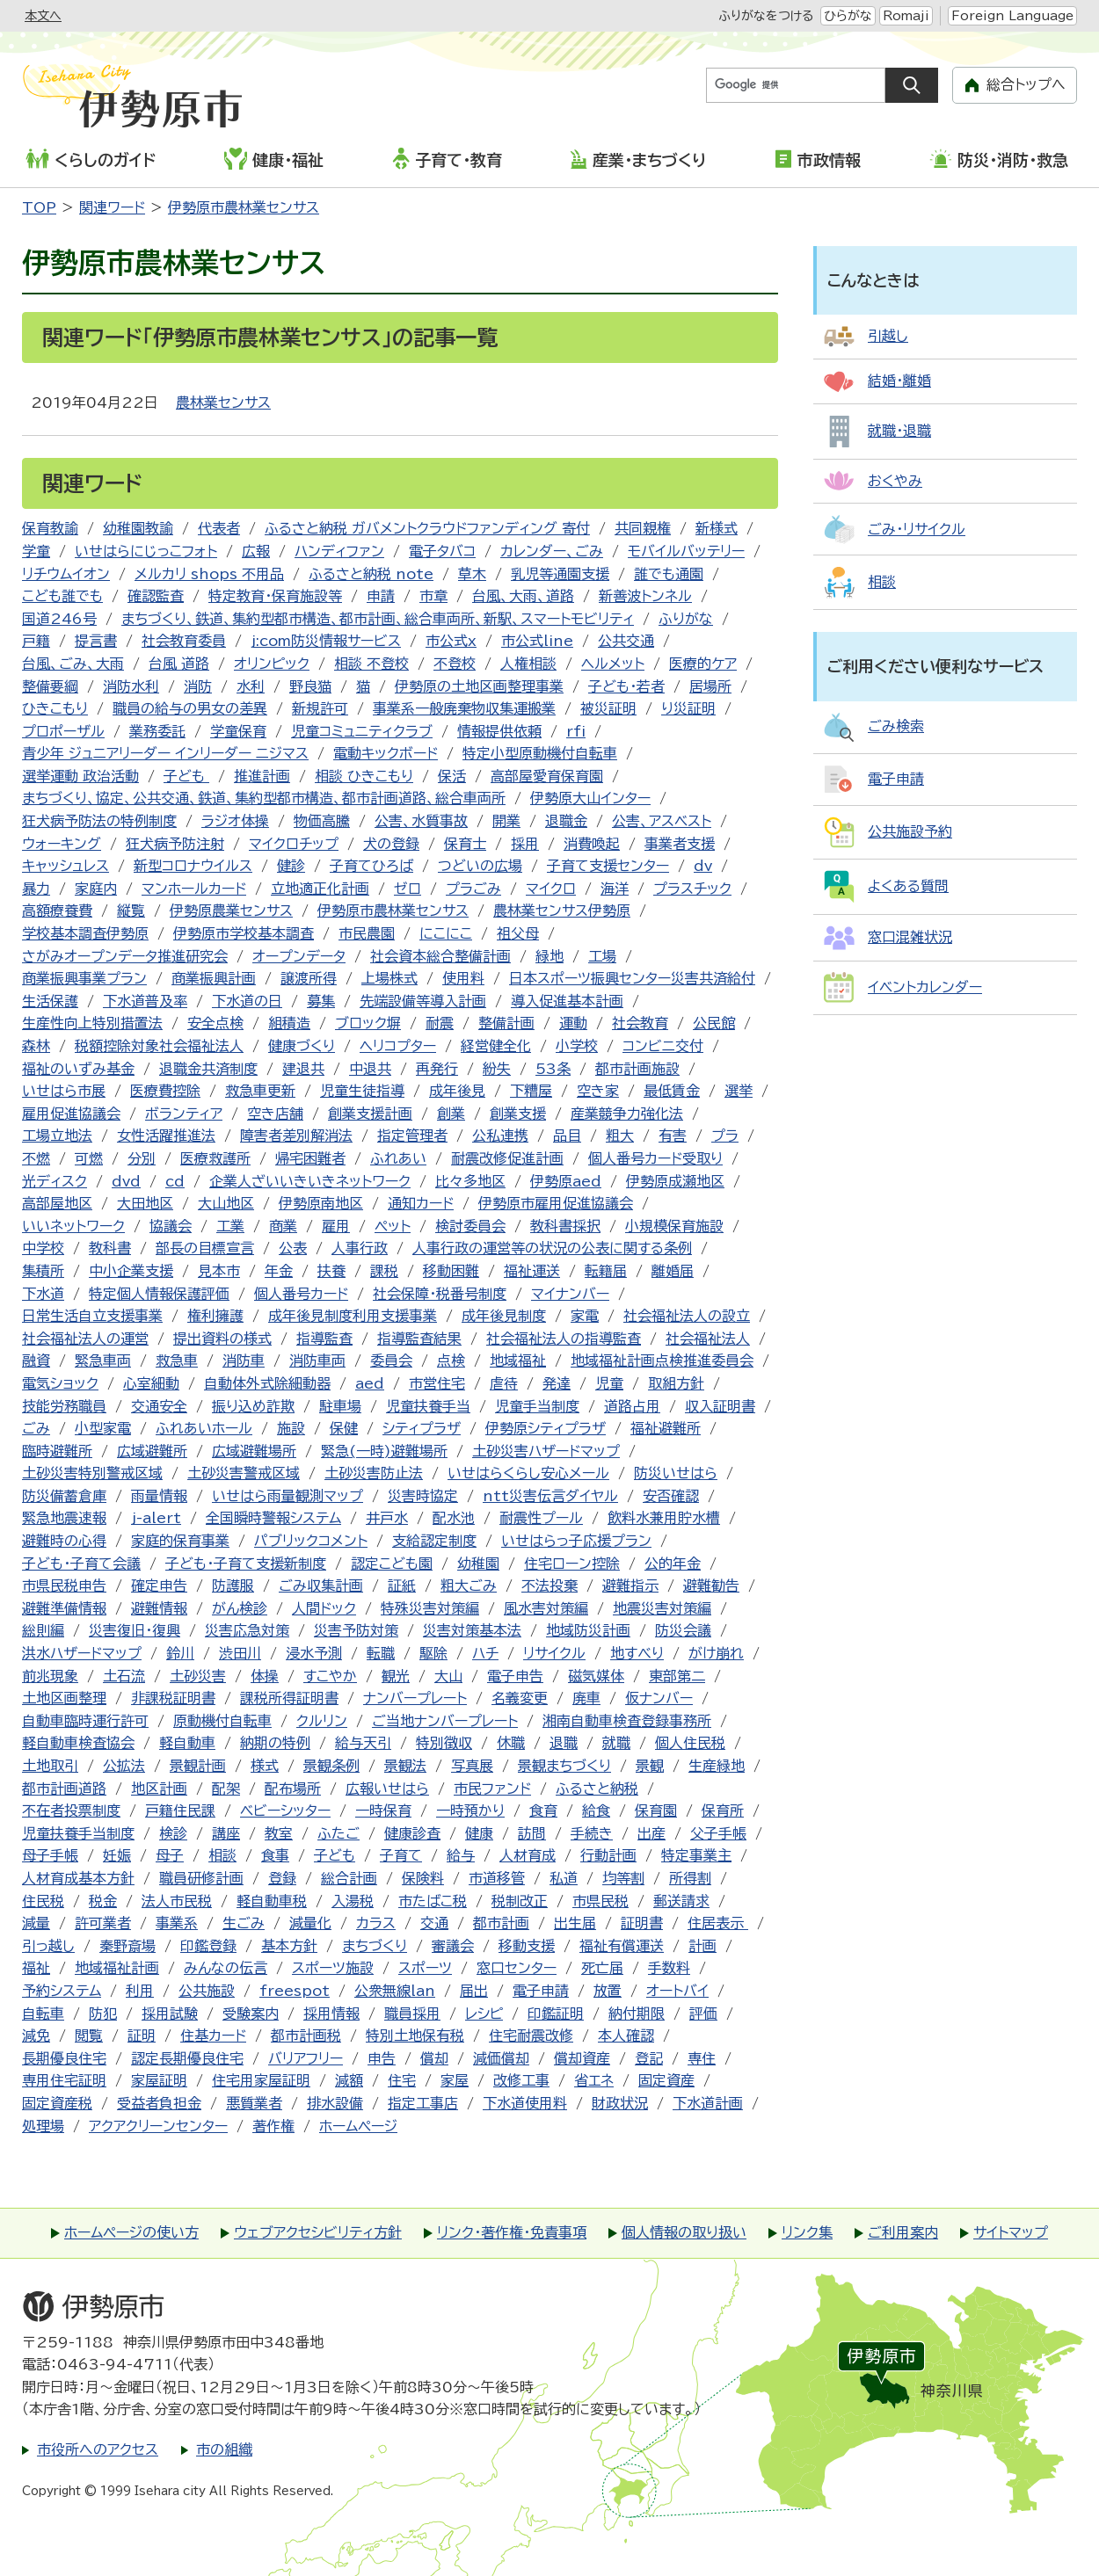  I want to click on 下水道の日, so click(247, 1001).